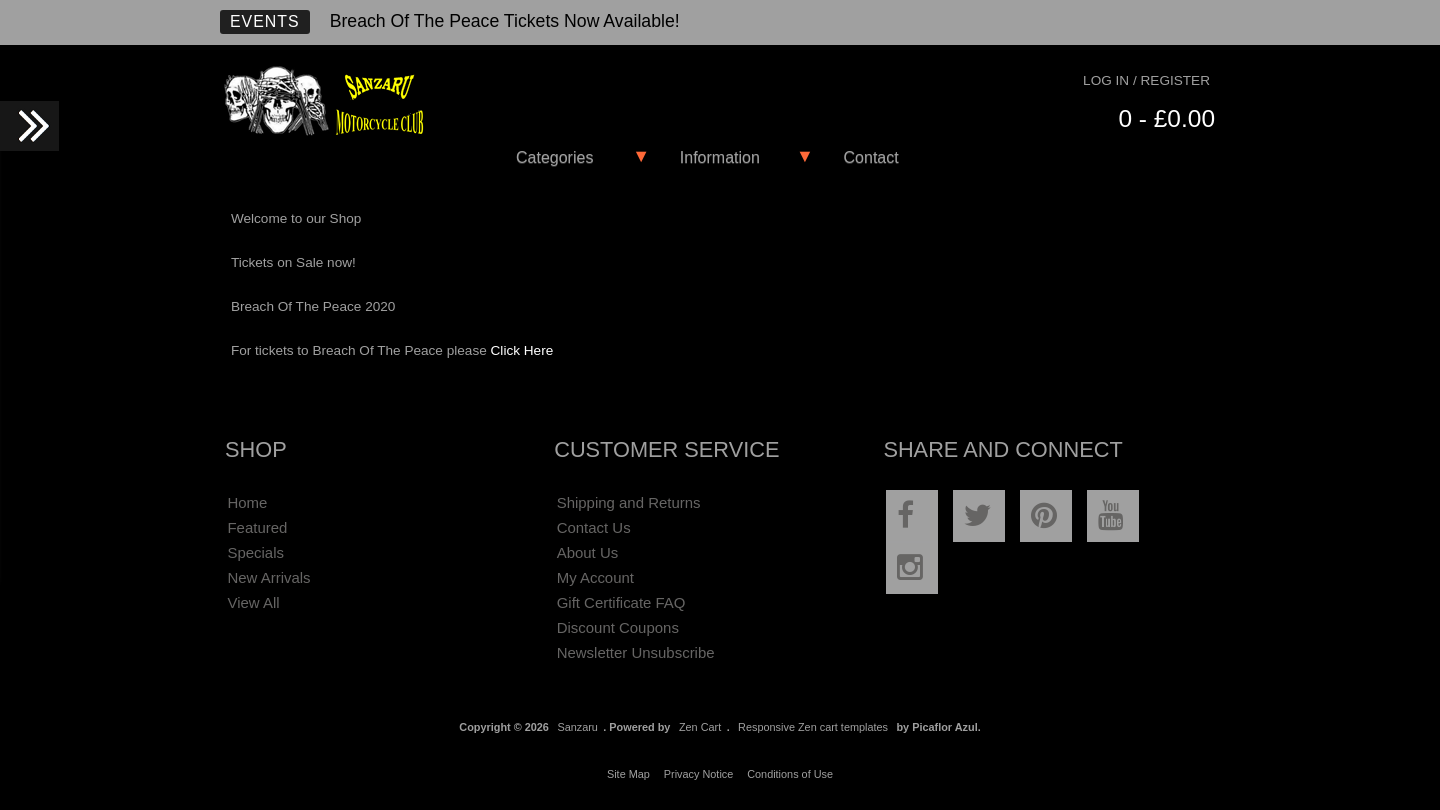 Image resolution: width=1440 pixels, height=810 pixels. Describe the element at coordinates (790, 774) in the screenshot. I see `Conditions of Use` at that location.